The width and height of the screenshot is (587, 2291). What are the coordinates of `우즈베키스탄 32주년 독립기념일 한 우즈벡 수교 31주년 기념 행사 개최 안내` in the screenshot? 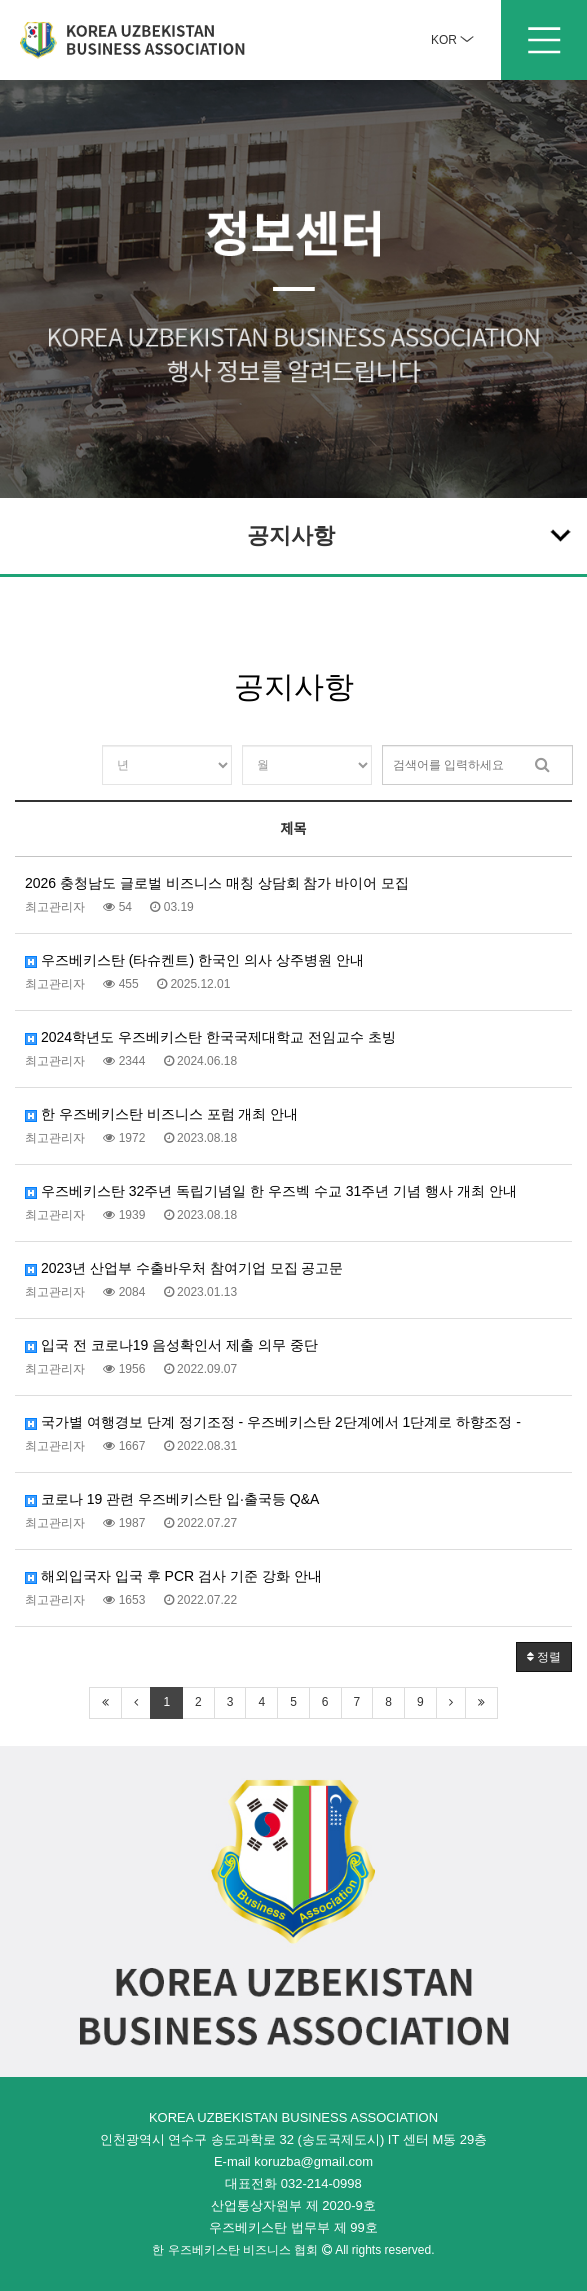 It's located at (271, 1191).